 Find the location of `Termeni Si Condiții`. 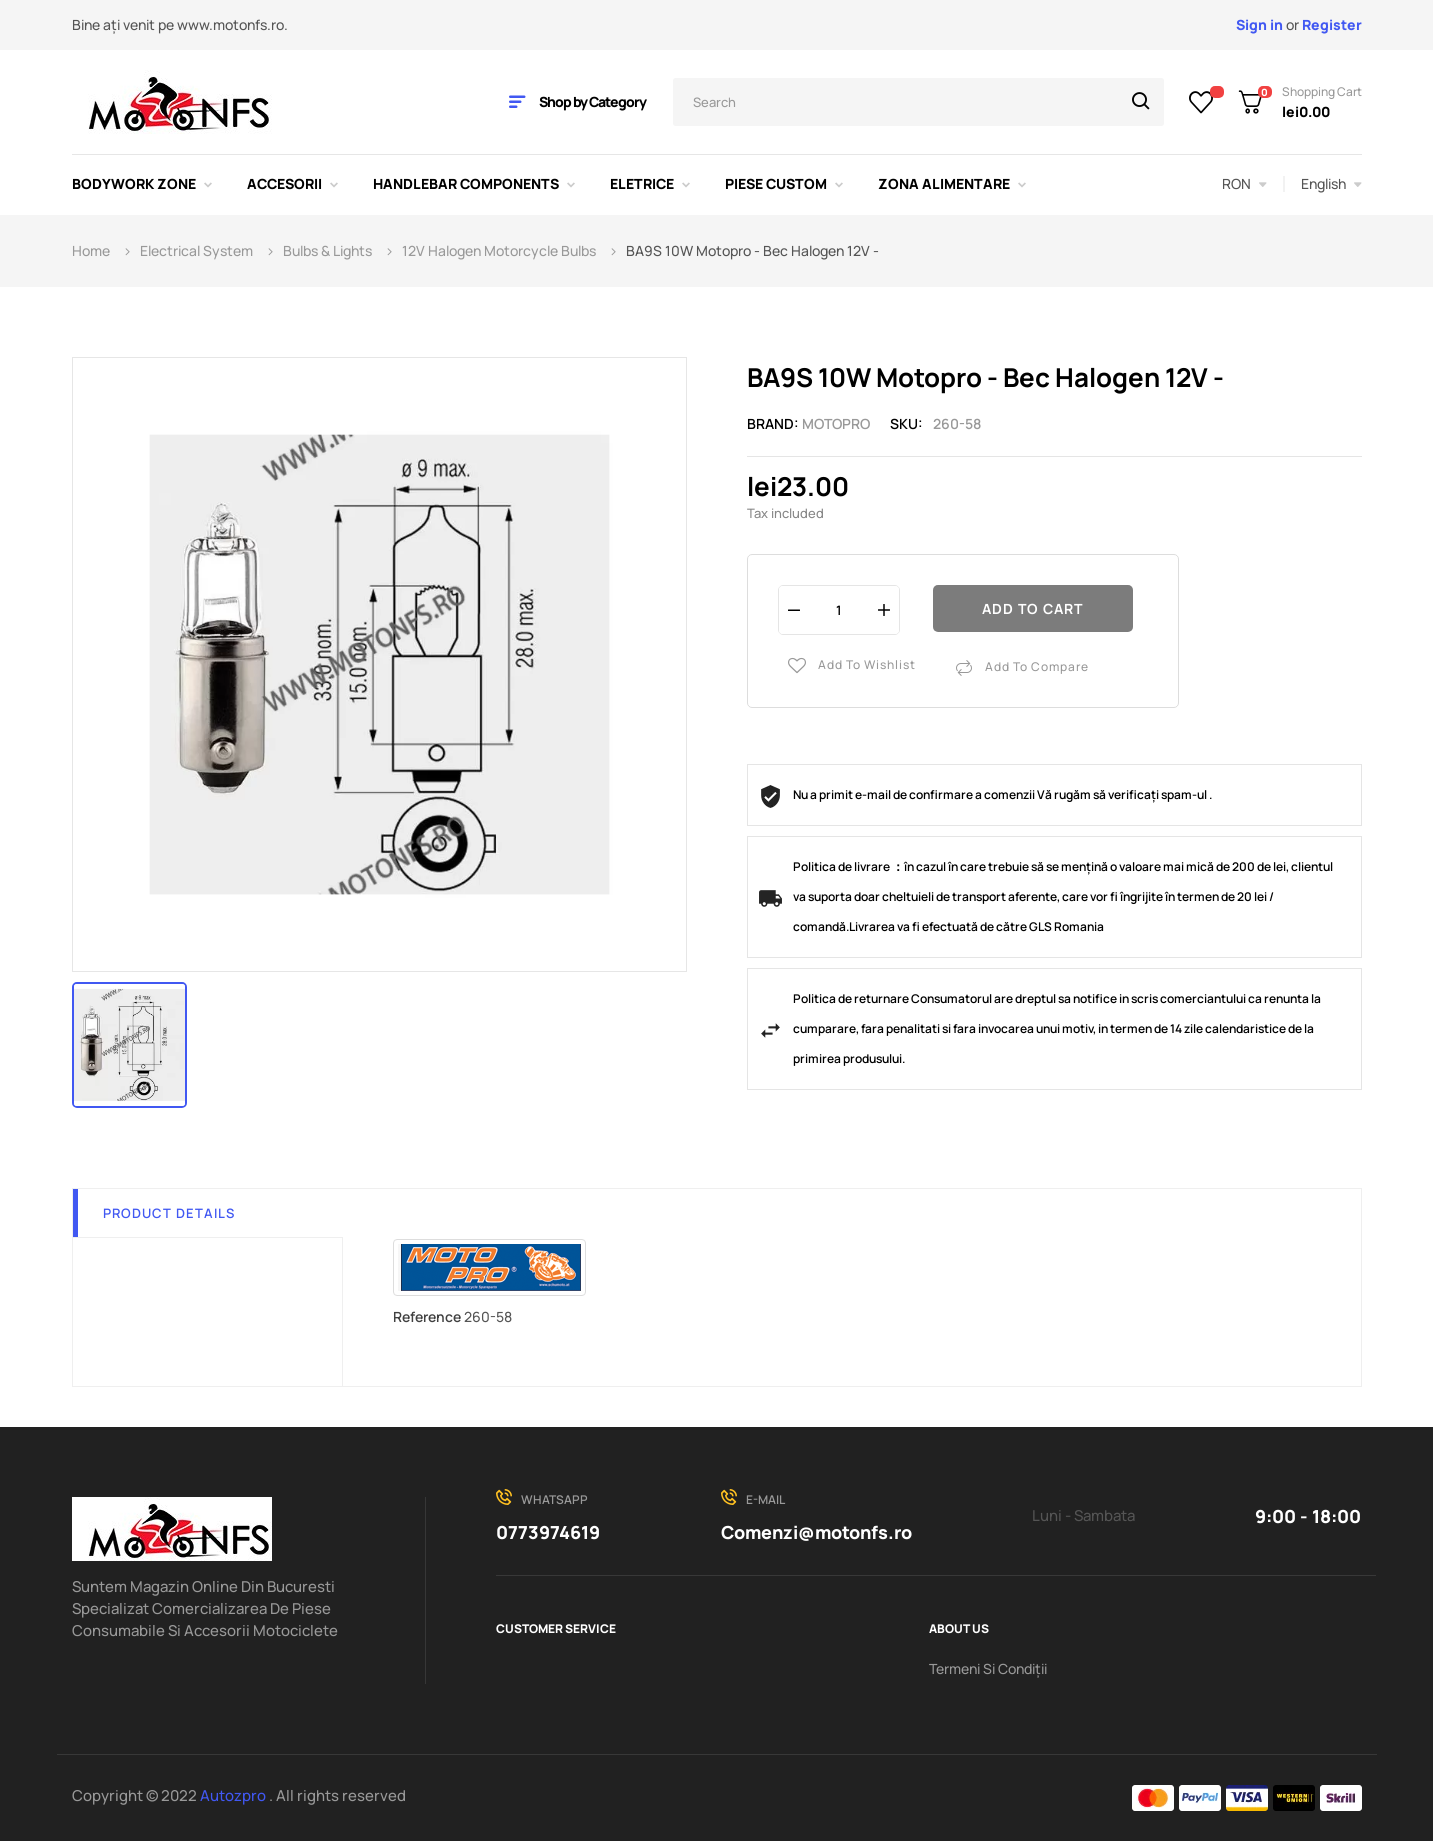

Termeni Si Condiții is located at coordinates (988, 1668).